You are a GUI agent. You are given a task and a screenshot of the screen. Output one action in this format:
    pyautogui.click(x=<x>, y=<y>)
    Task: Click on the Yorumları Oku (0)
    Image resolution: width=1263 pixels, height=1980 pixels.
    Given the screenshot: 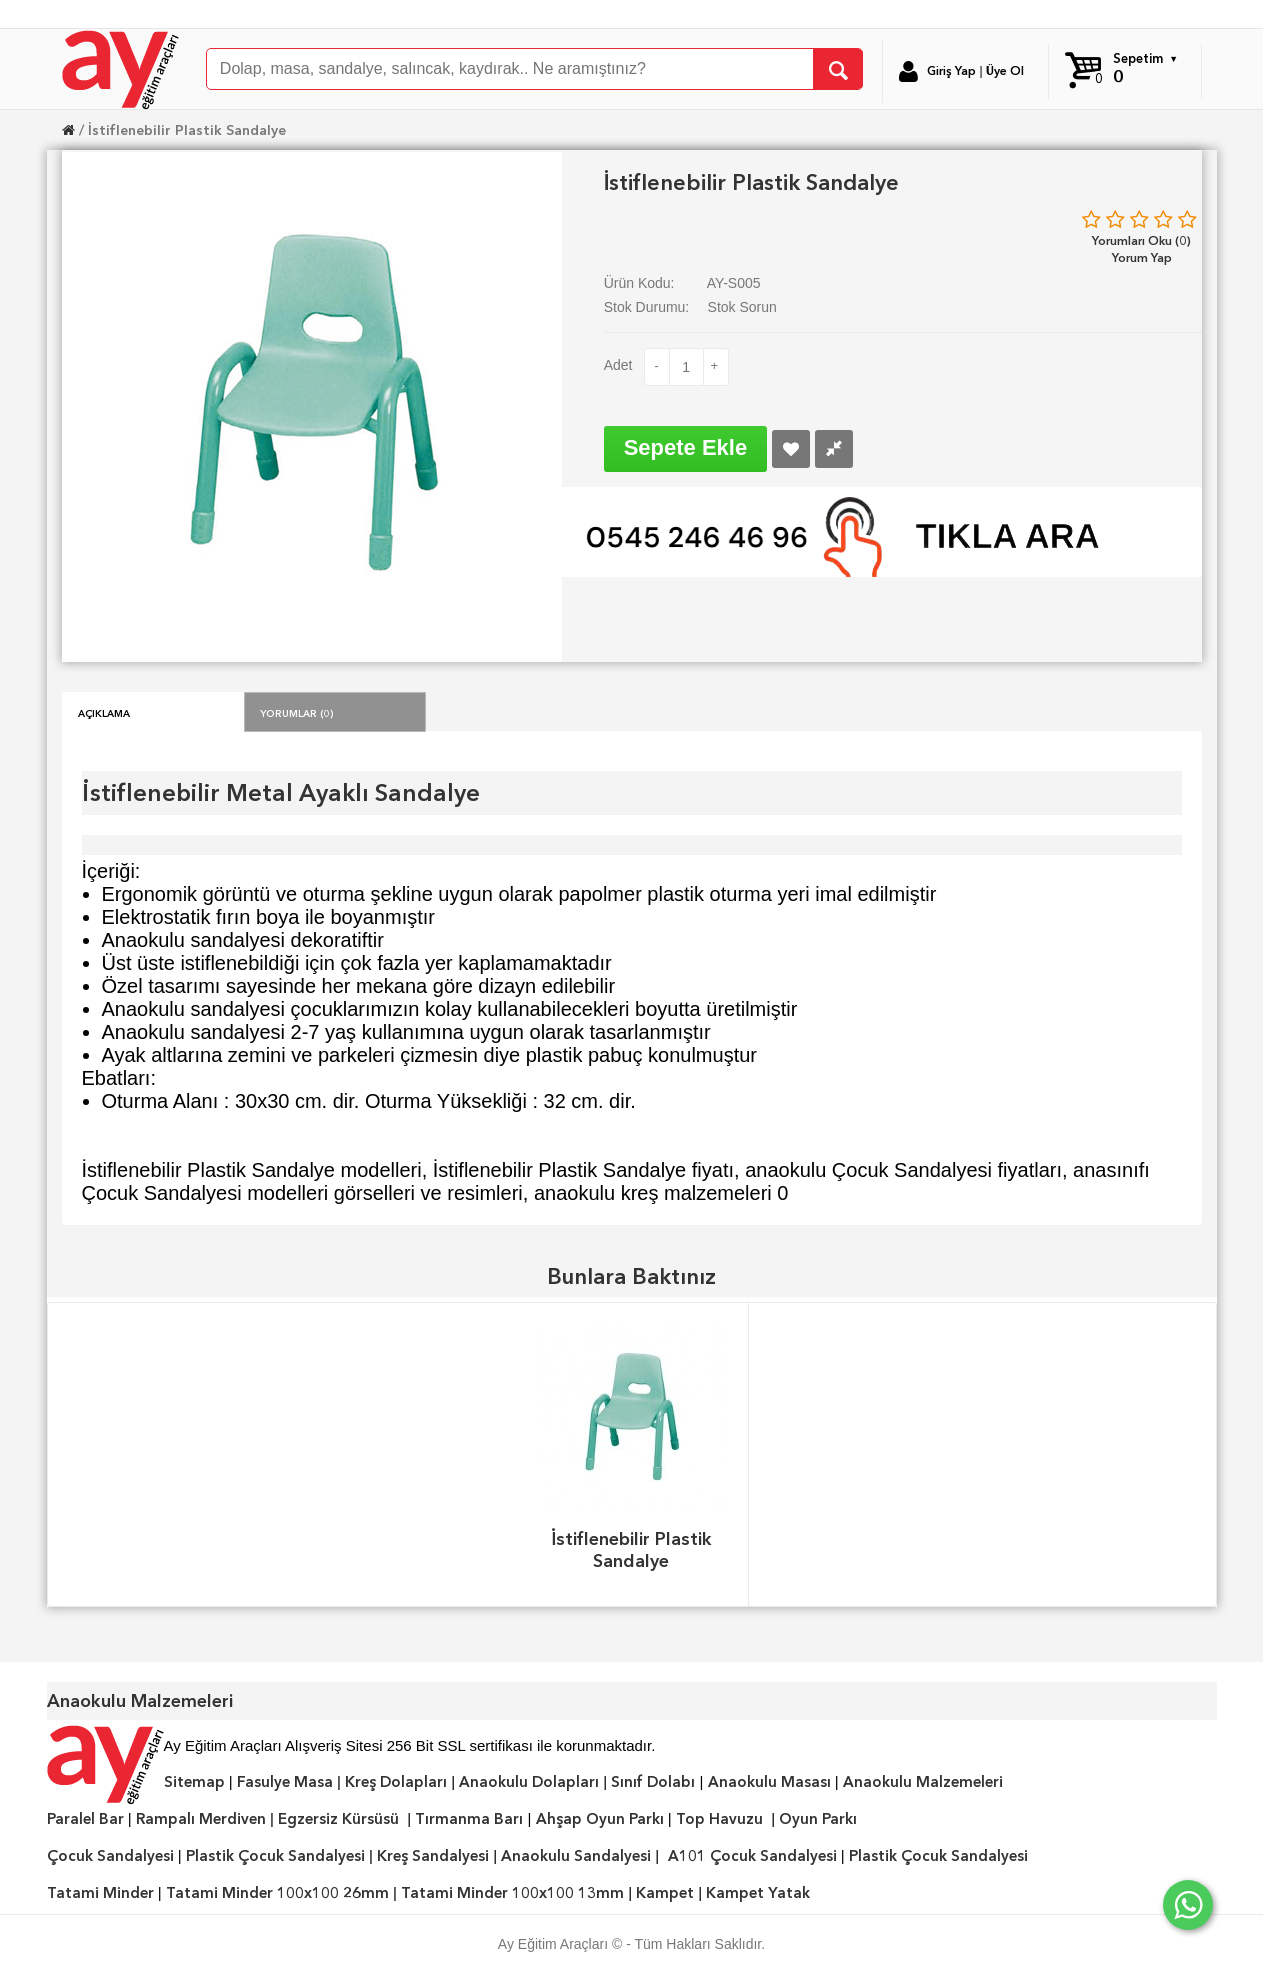 What is the action you would take?
    pyautogui.click(x=1141, y=240)
    